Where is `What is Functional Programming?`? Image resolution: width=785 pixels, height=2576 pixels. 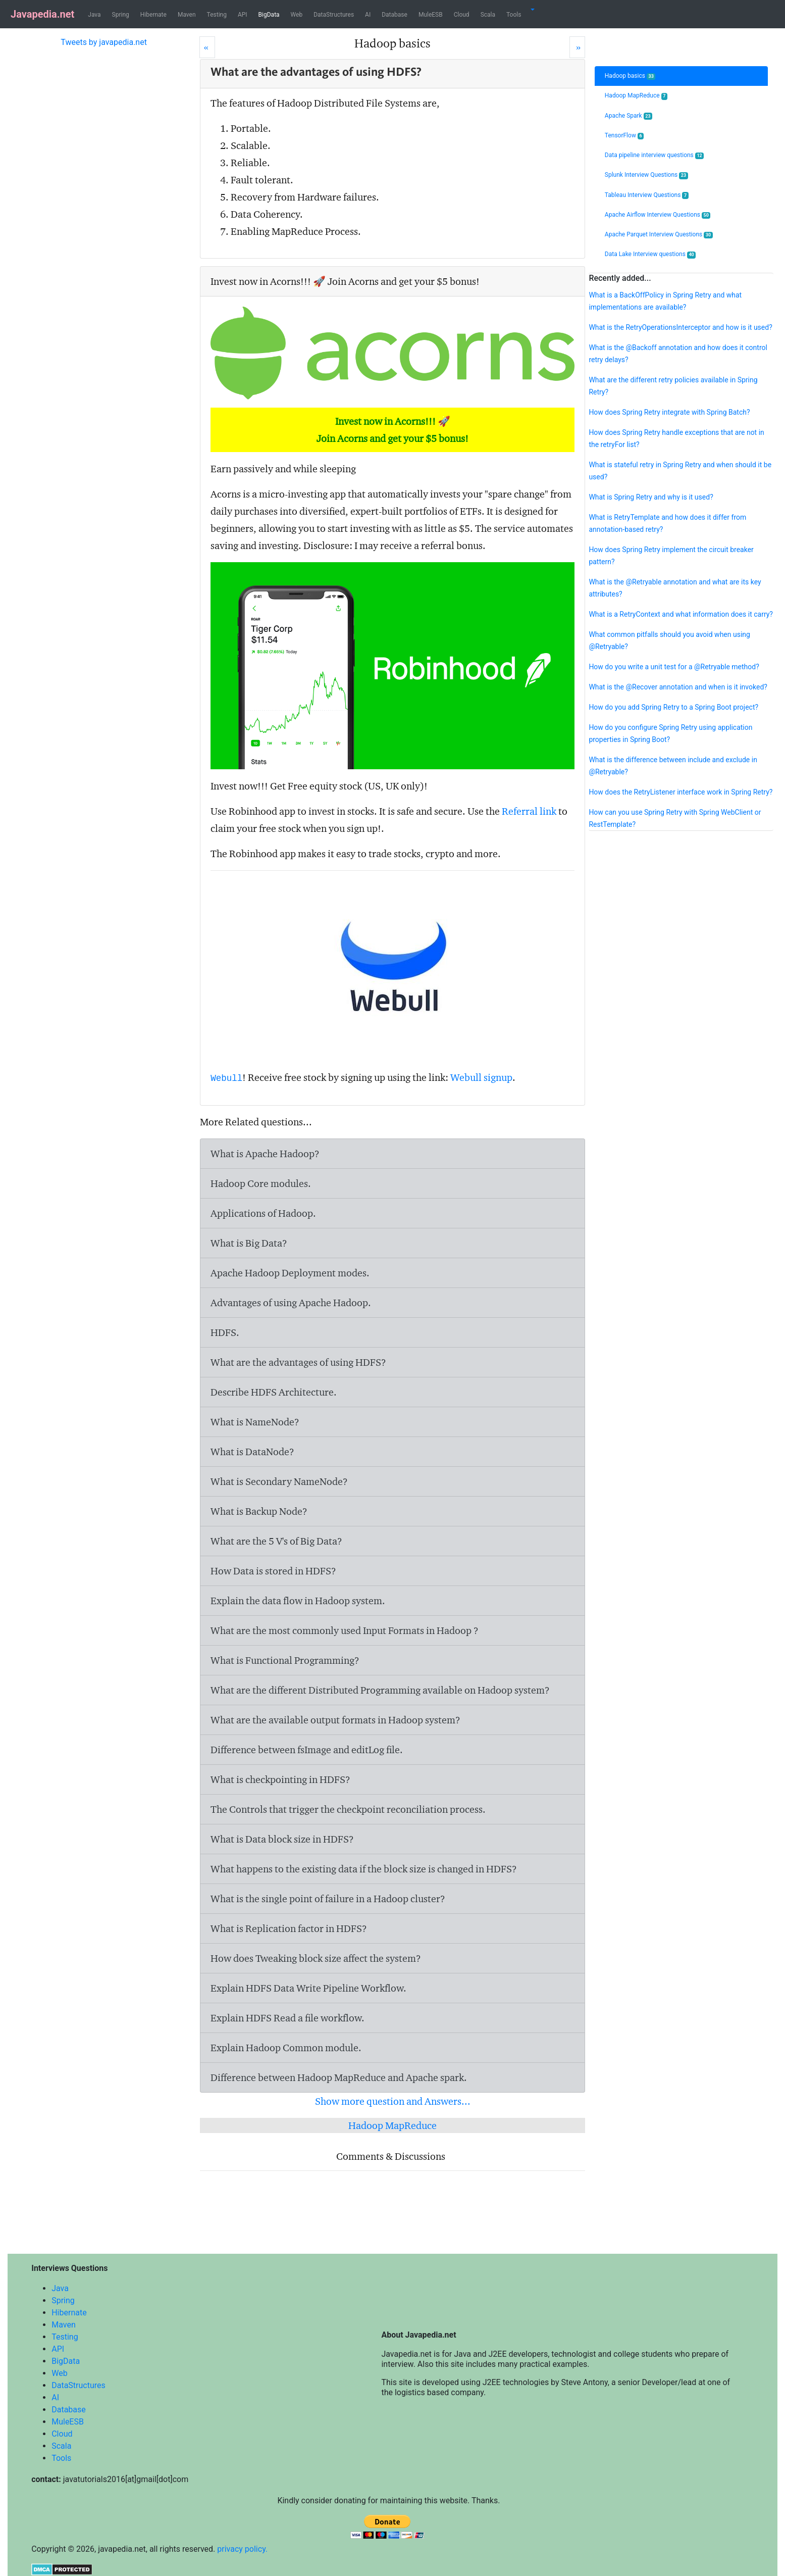
What is Functional Programming? is located at coordinates (285, 1660).